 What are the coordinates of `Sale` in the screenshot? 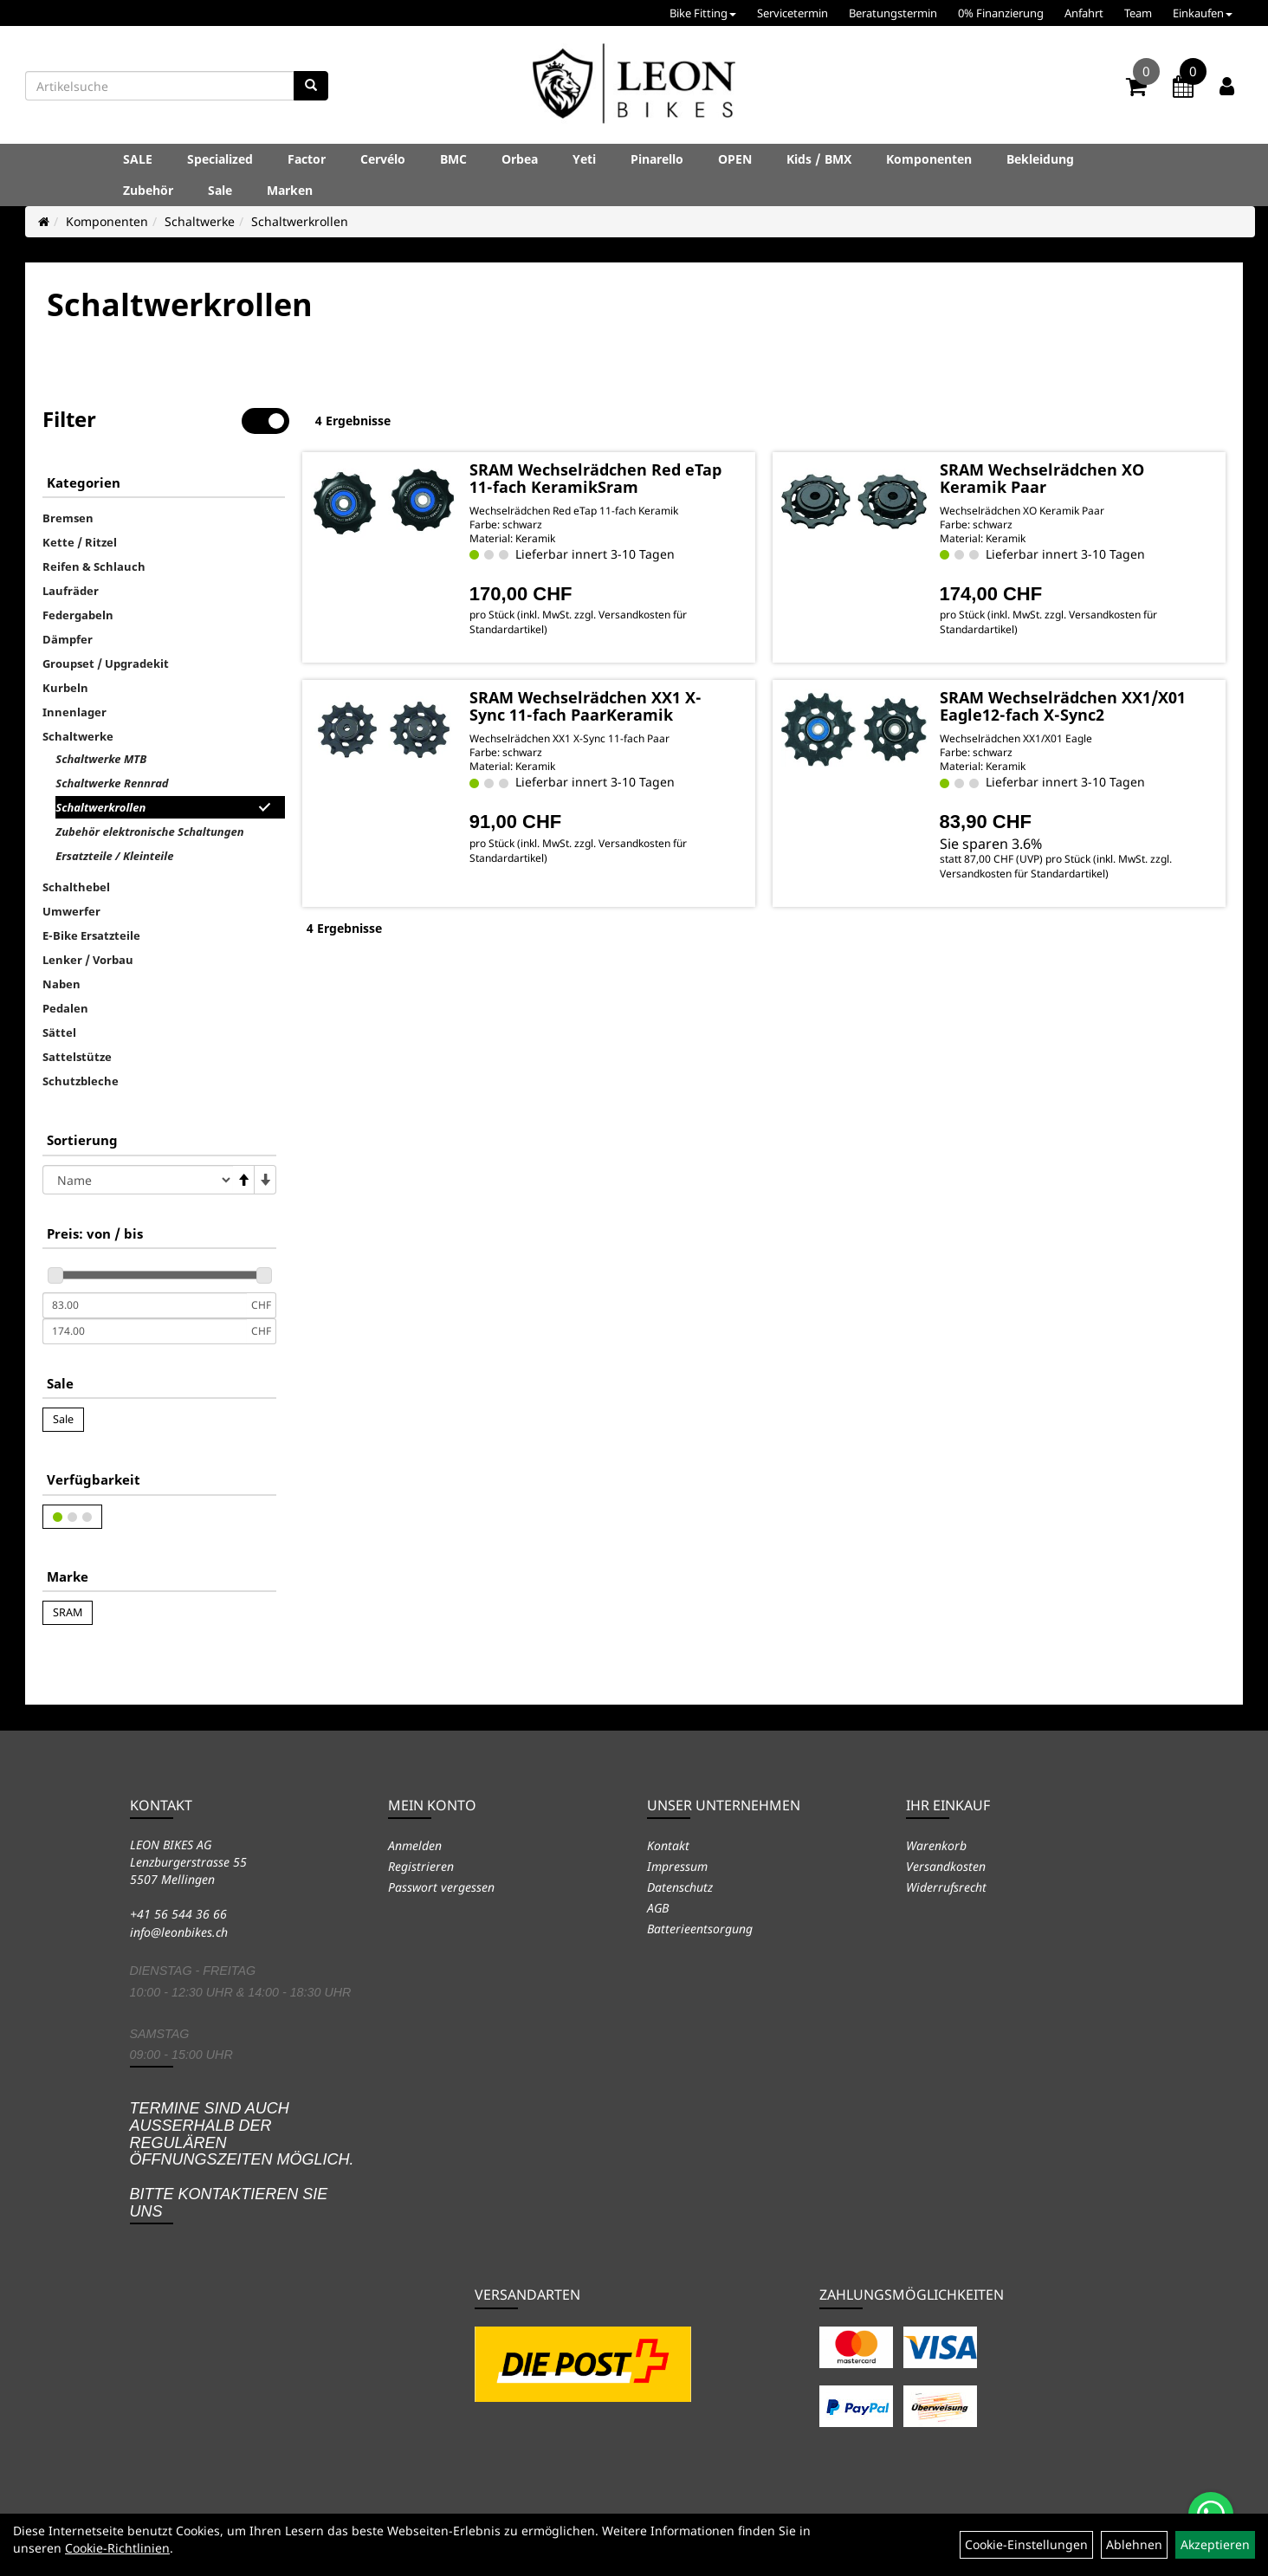 It's located at (220, 190).